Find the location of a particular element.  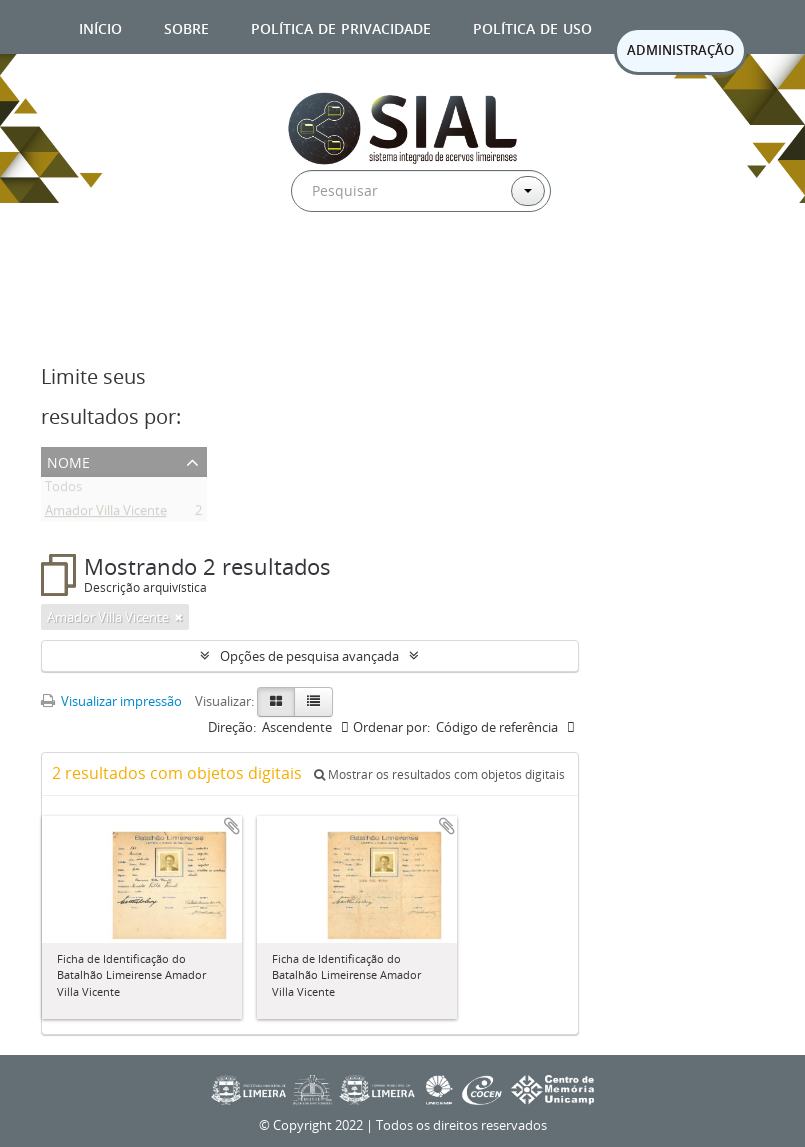

Amador Villa Vicente is located at coordinates (106, 514).